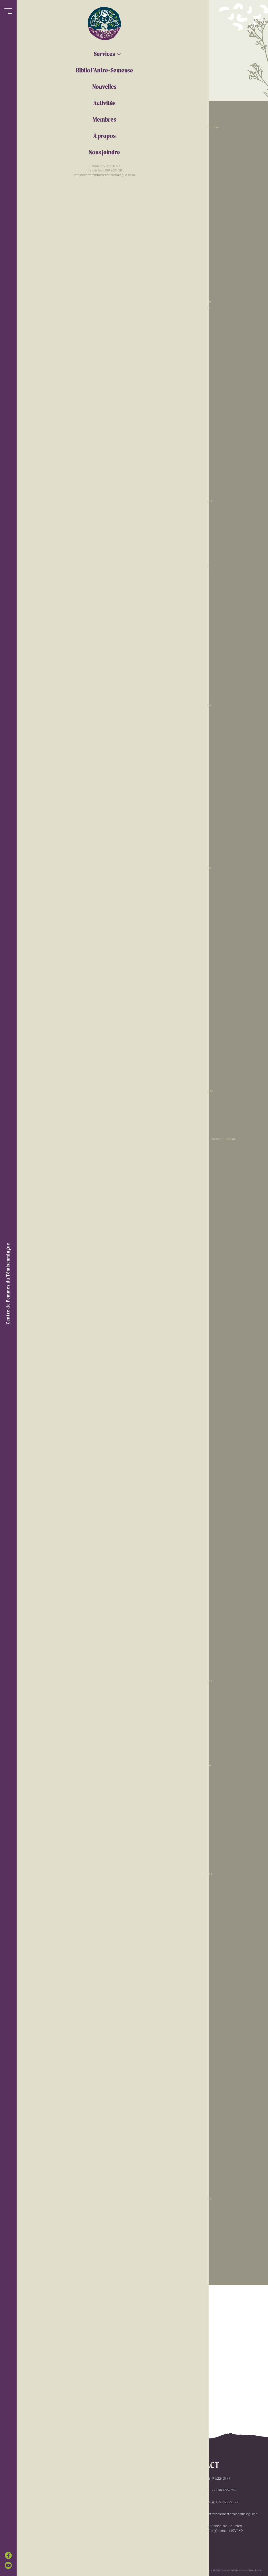  Describe the element at coordinates (178, 218) in the screenshot. I see `Alphabétisation` at that location.